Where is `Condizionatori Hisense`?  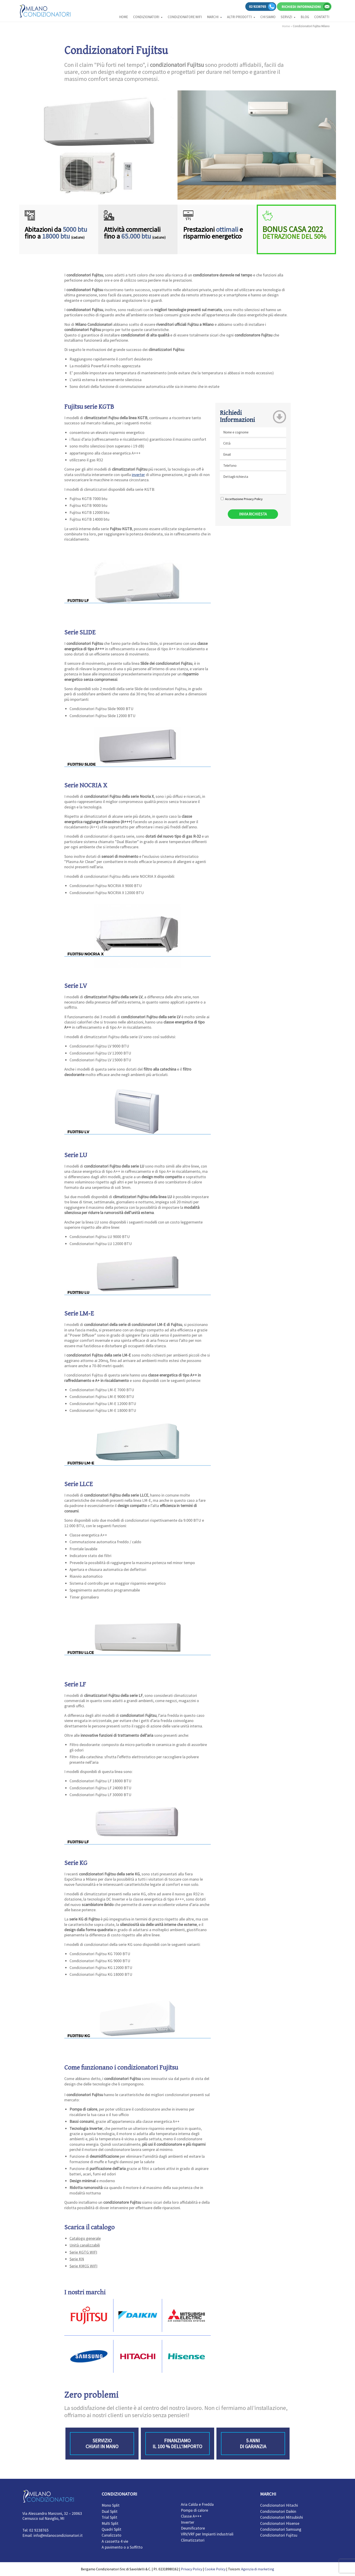
Condizionatori Hisense is located at coordinates (279, 2523).